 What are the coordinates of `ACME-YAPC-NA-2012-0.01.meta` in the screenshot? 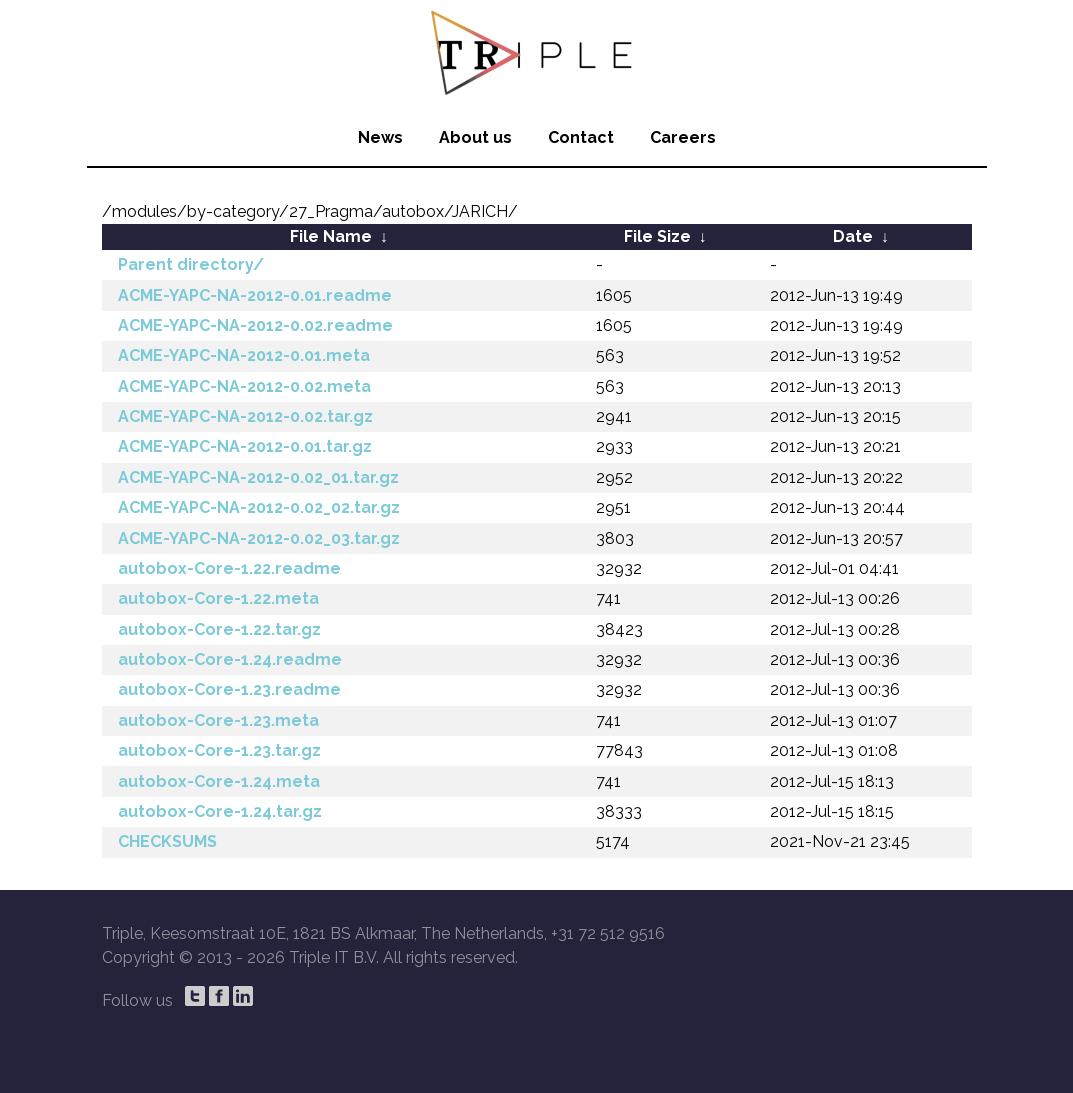 It's located at (244, 355).